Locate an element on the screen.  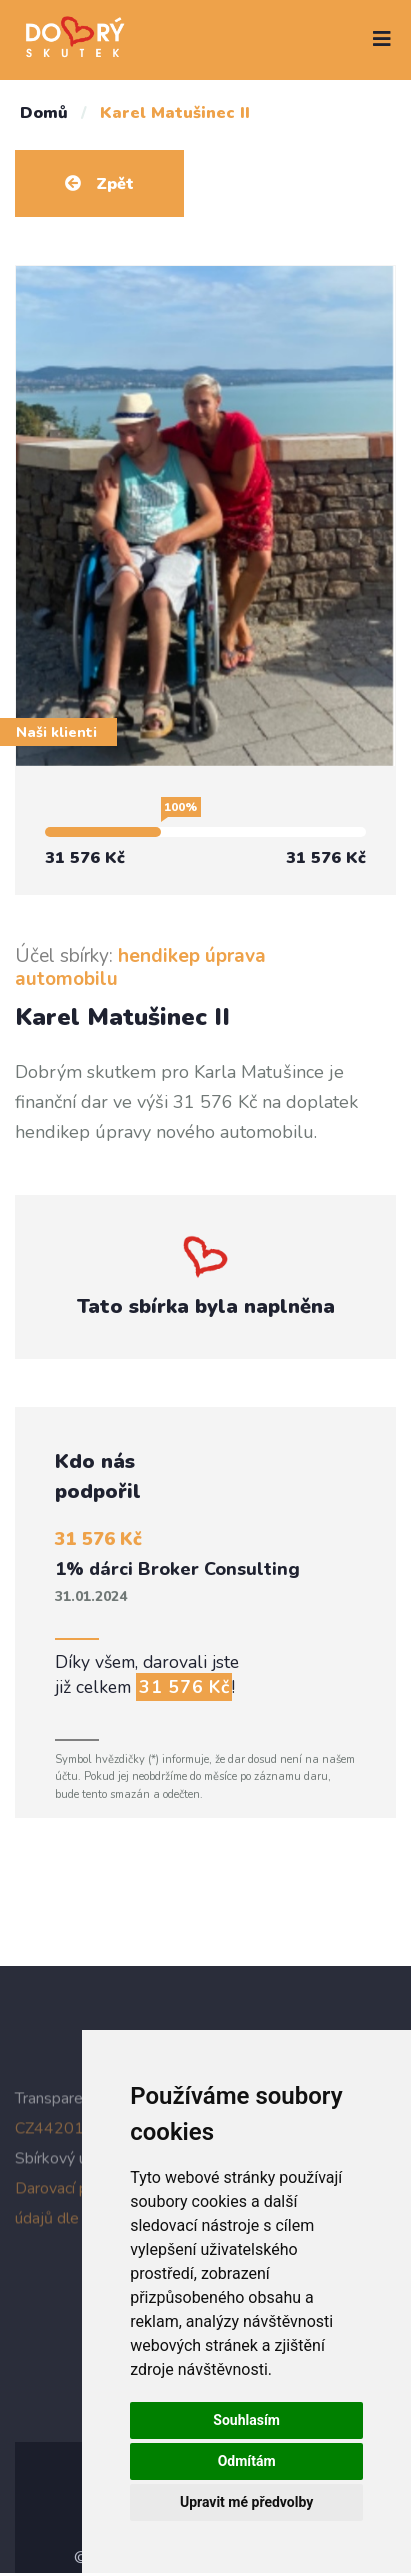
Darovací podmínky is located at coordinates (80, 2192).